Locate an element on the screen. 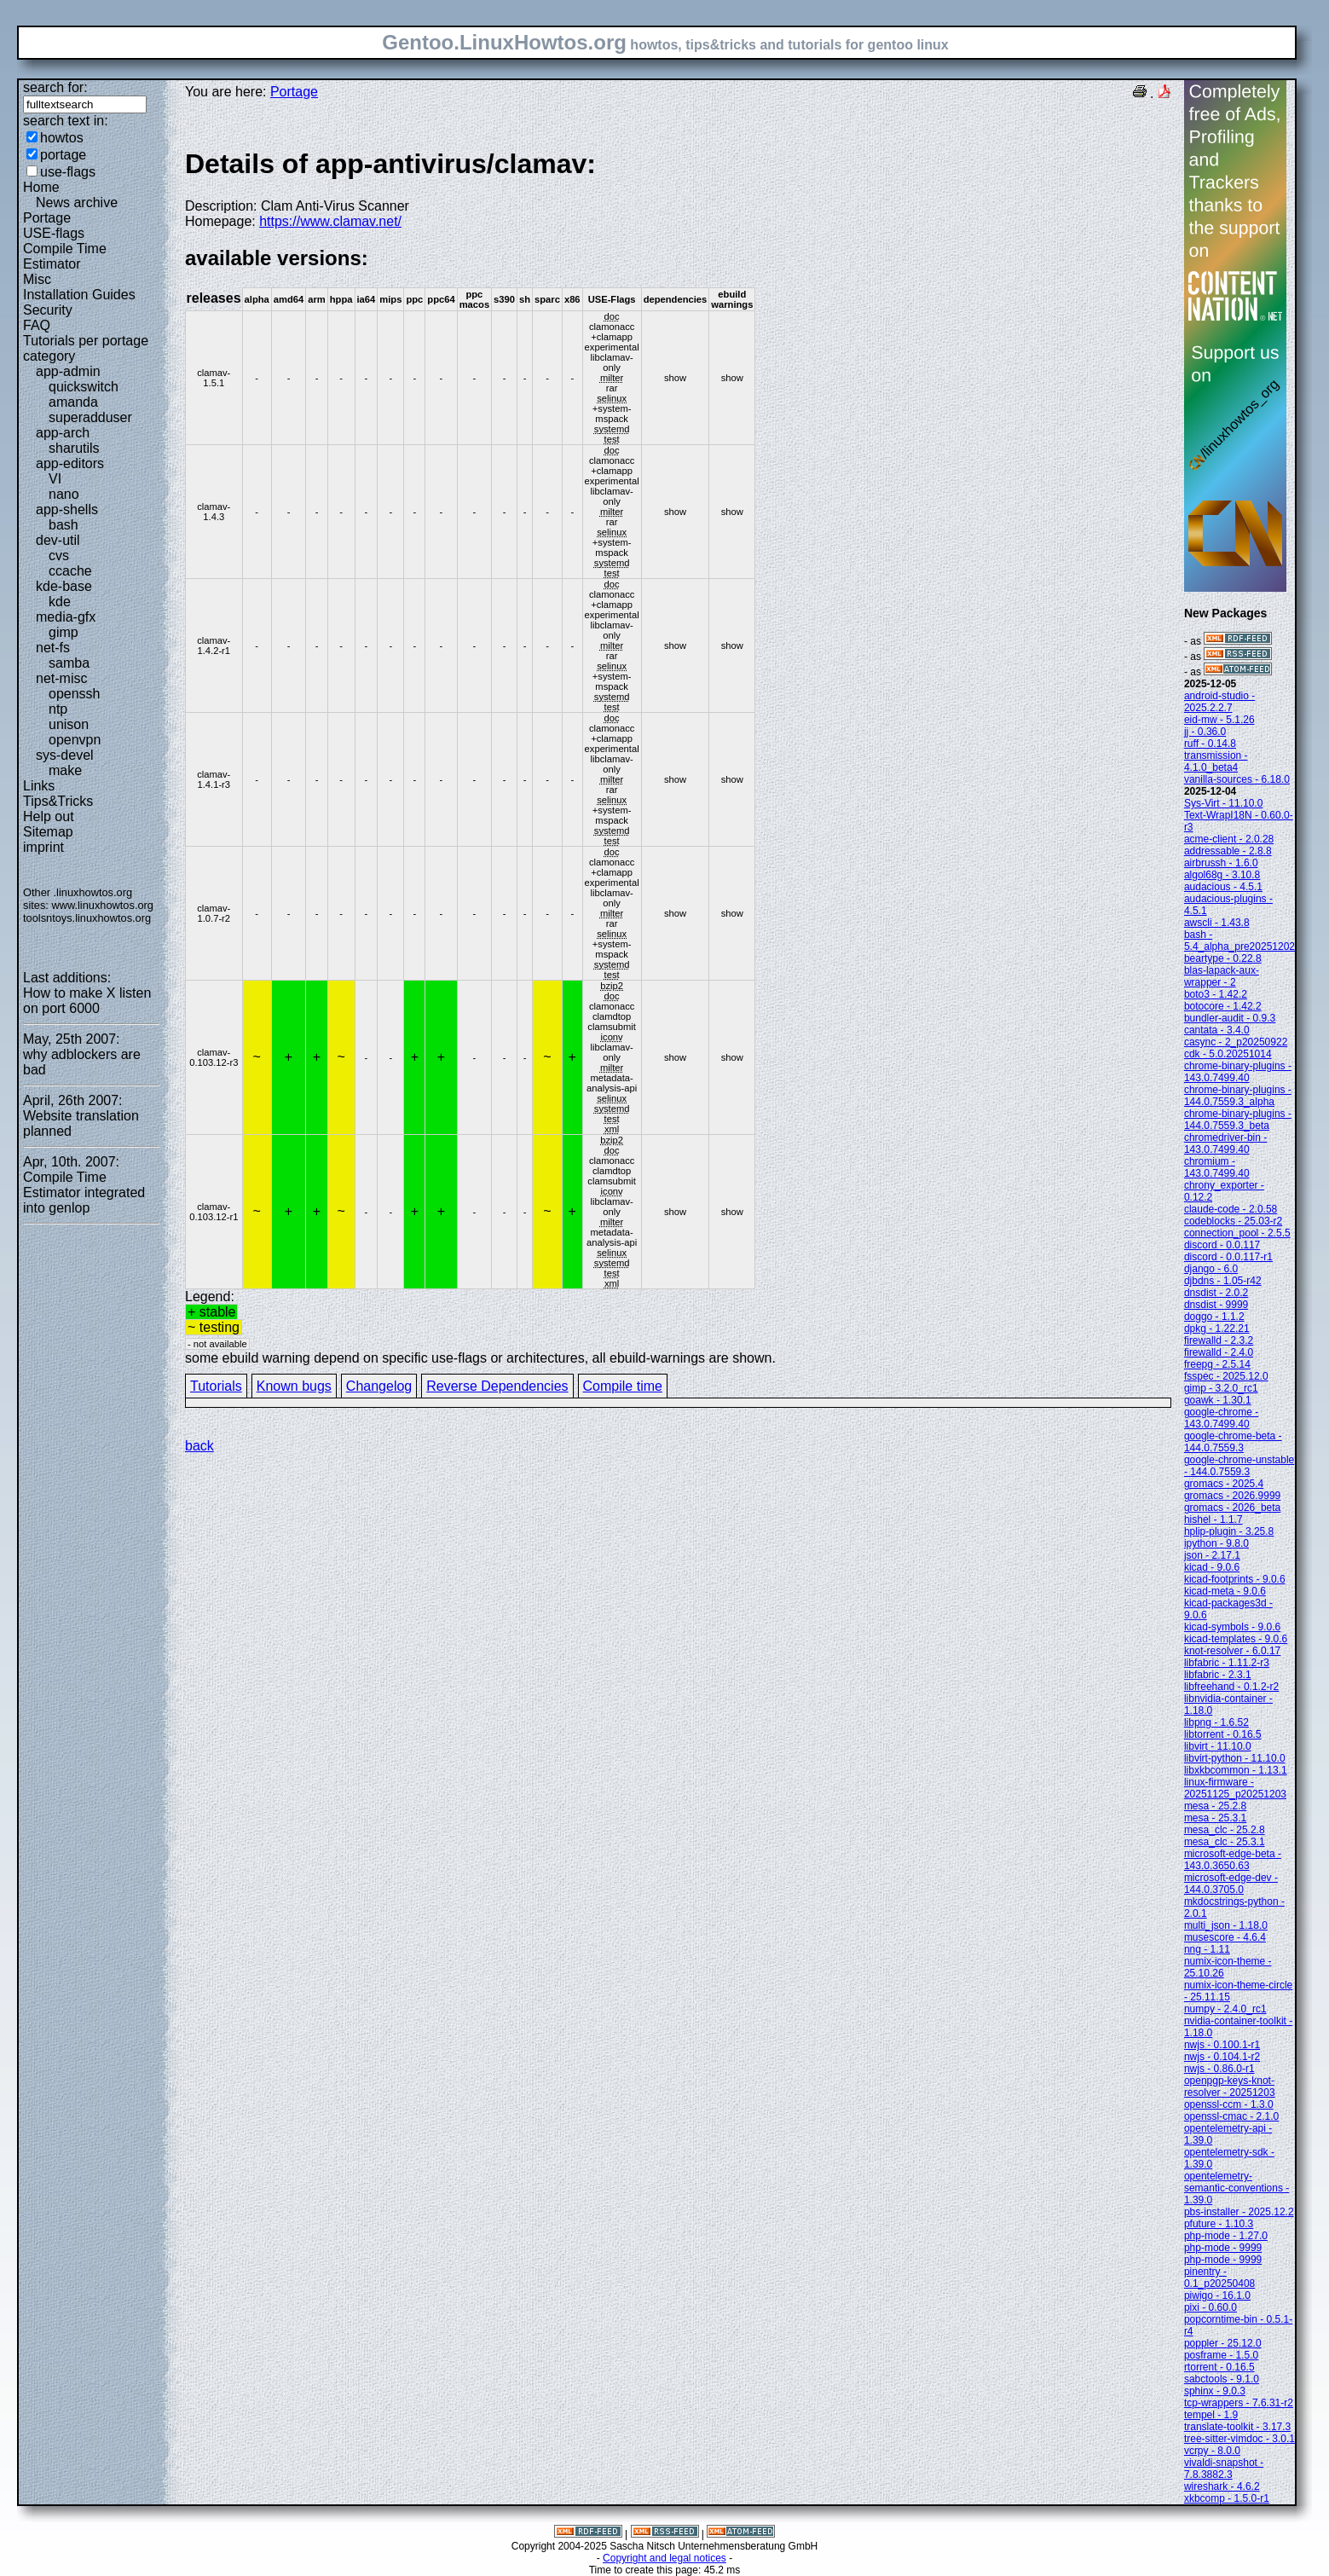 The height and width of the screenshot is (2576, 1329). opentelemetry-semantic-conventions - 1.39.0 is located at coordinates (1236, 2188).